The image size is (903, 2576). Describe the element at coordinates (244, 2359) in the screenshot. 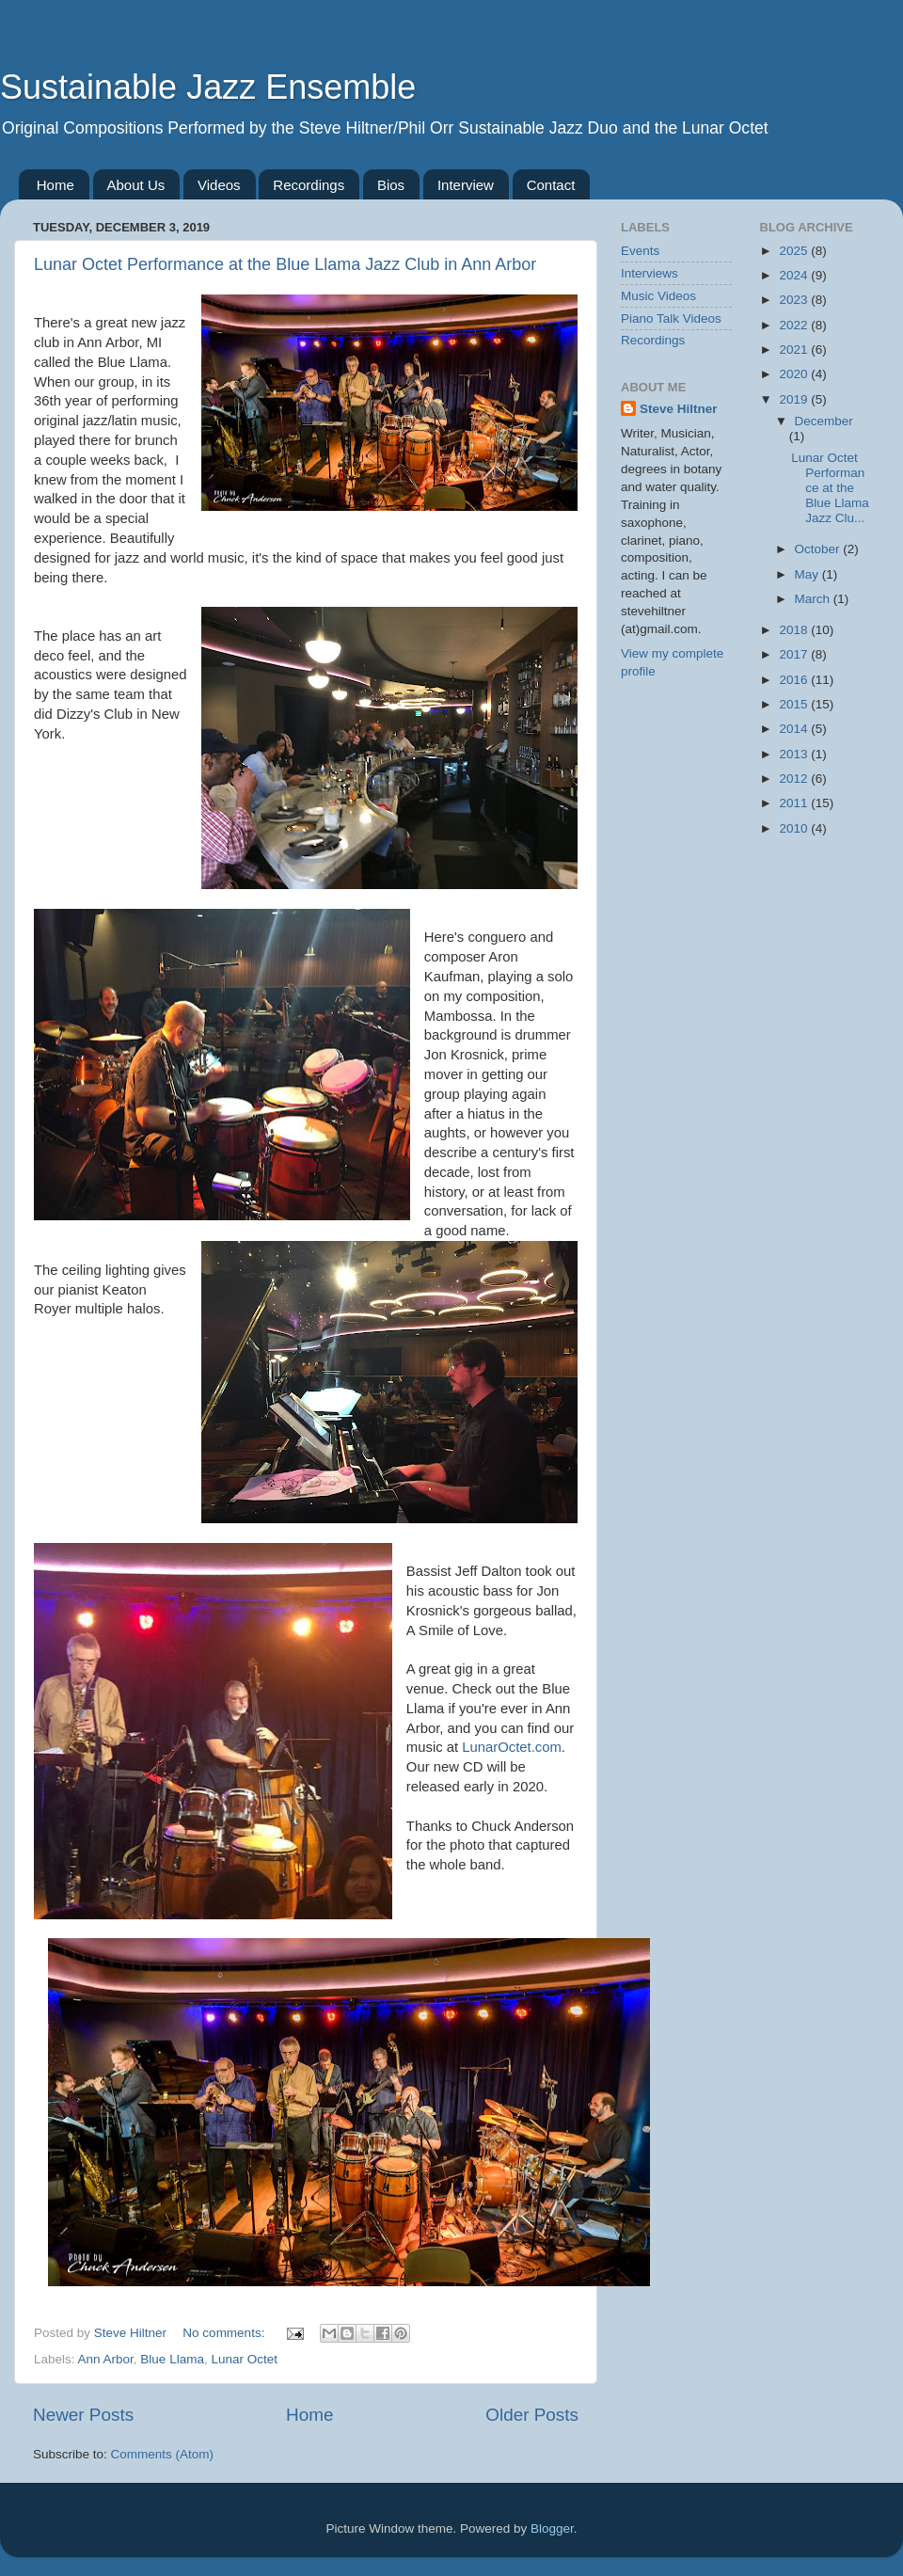

I see `Lunar Octet` at that location.